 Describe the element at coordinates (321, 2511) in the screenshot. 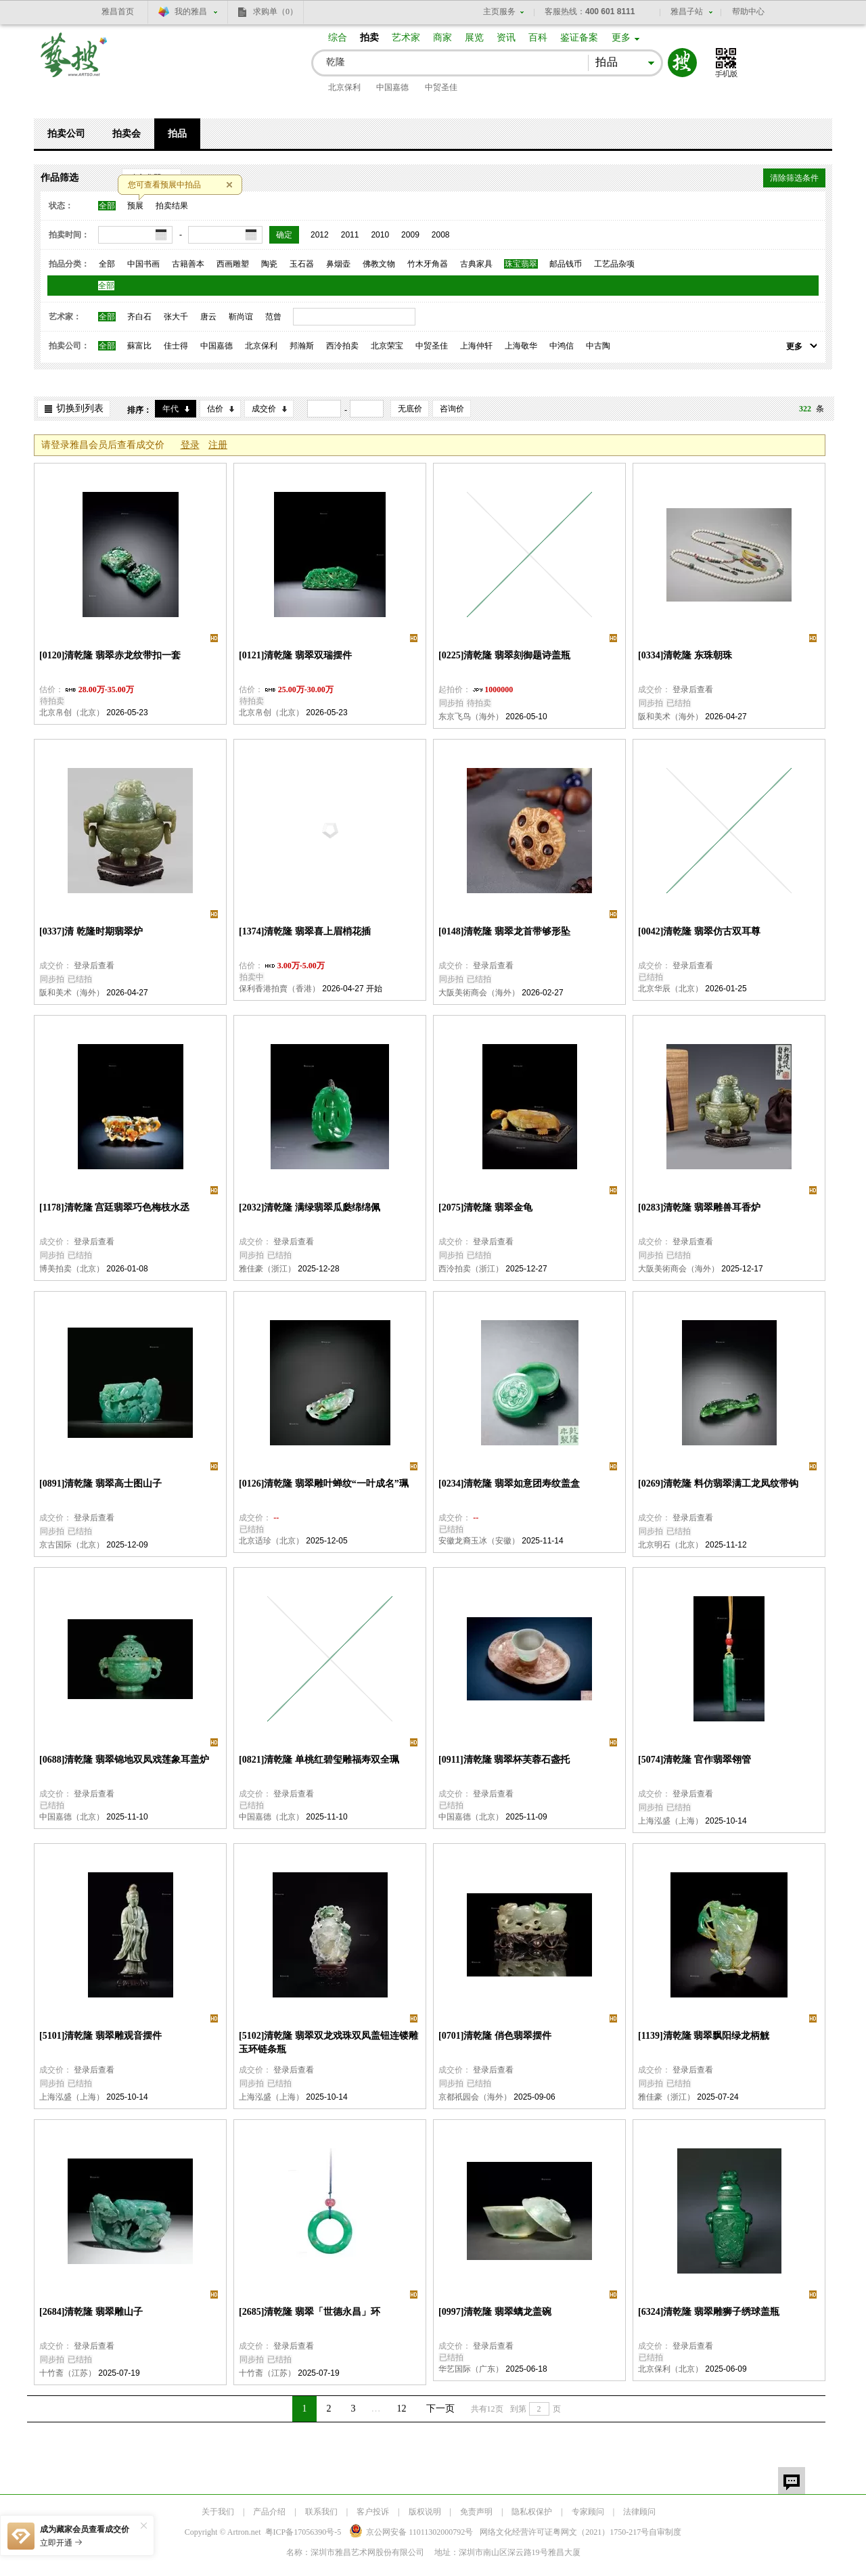

I see `联系我们` at that location.